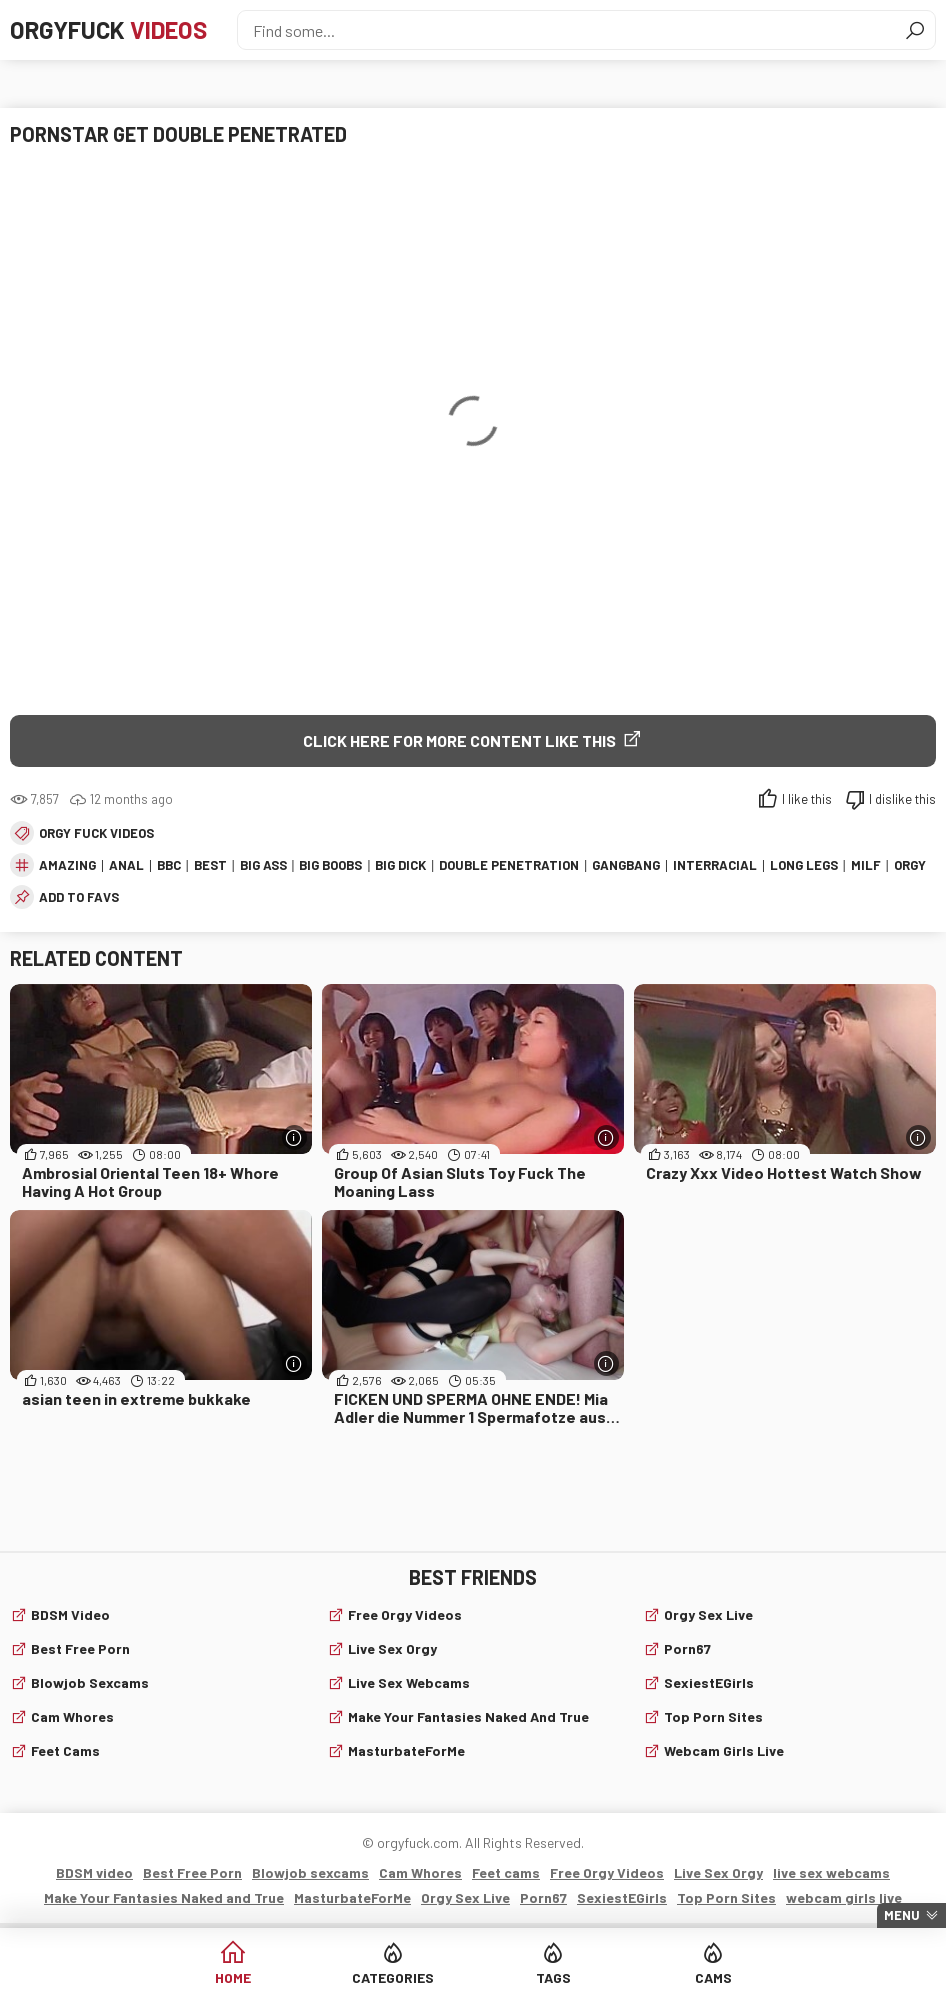  I want to click on Categories, so click(393, 1977).